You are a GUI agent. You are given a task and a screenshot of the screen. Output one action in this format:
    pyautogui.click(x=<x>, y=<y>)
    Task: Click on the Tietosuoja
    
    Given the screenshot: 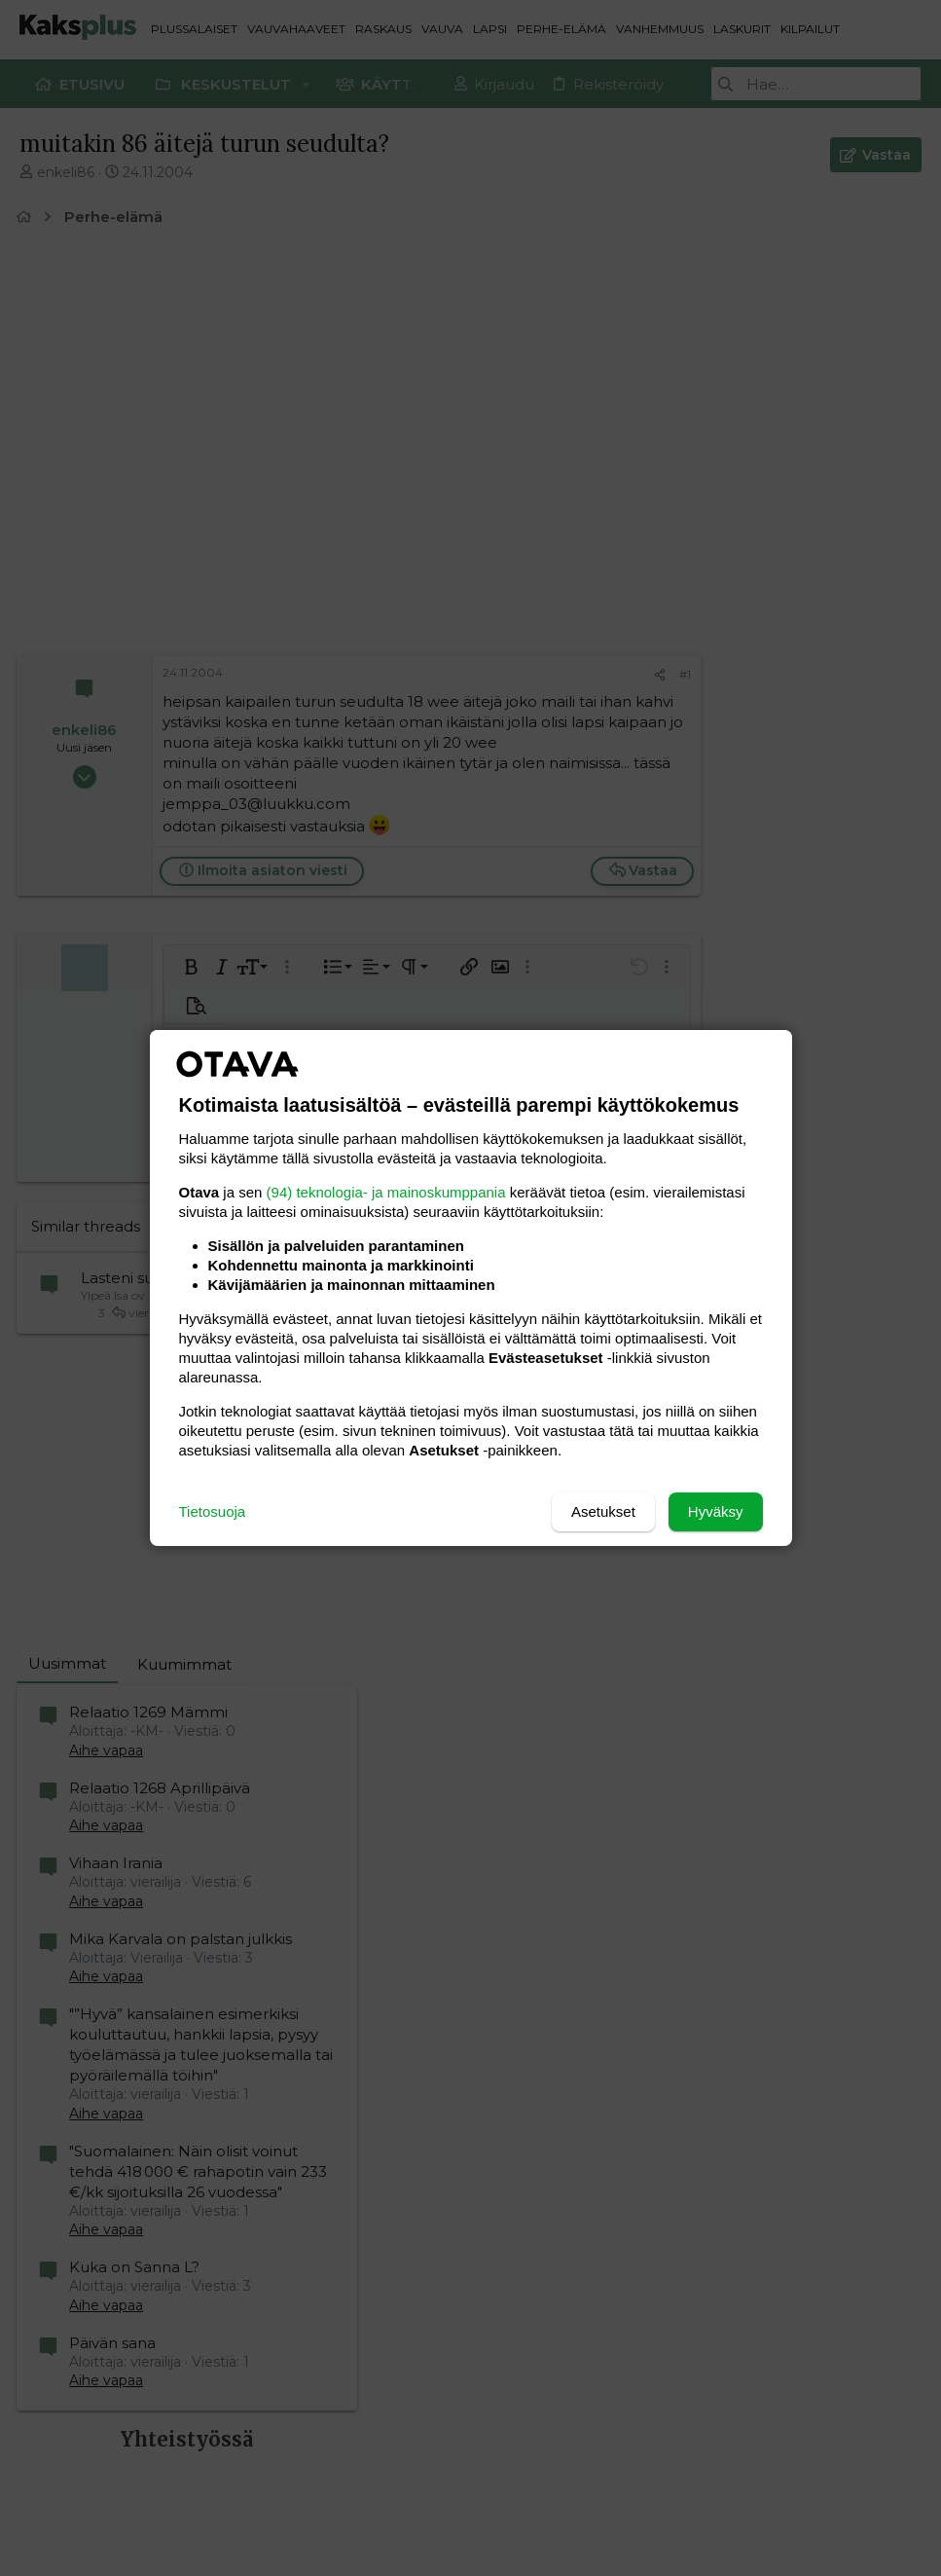 What is the action you would take?
    pyautogui.click(x=212, y=1511)
    